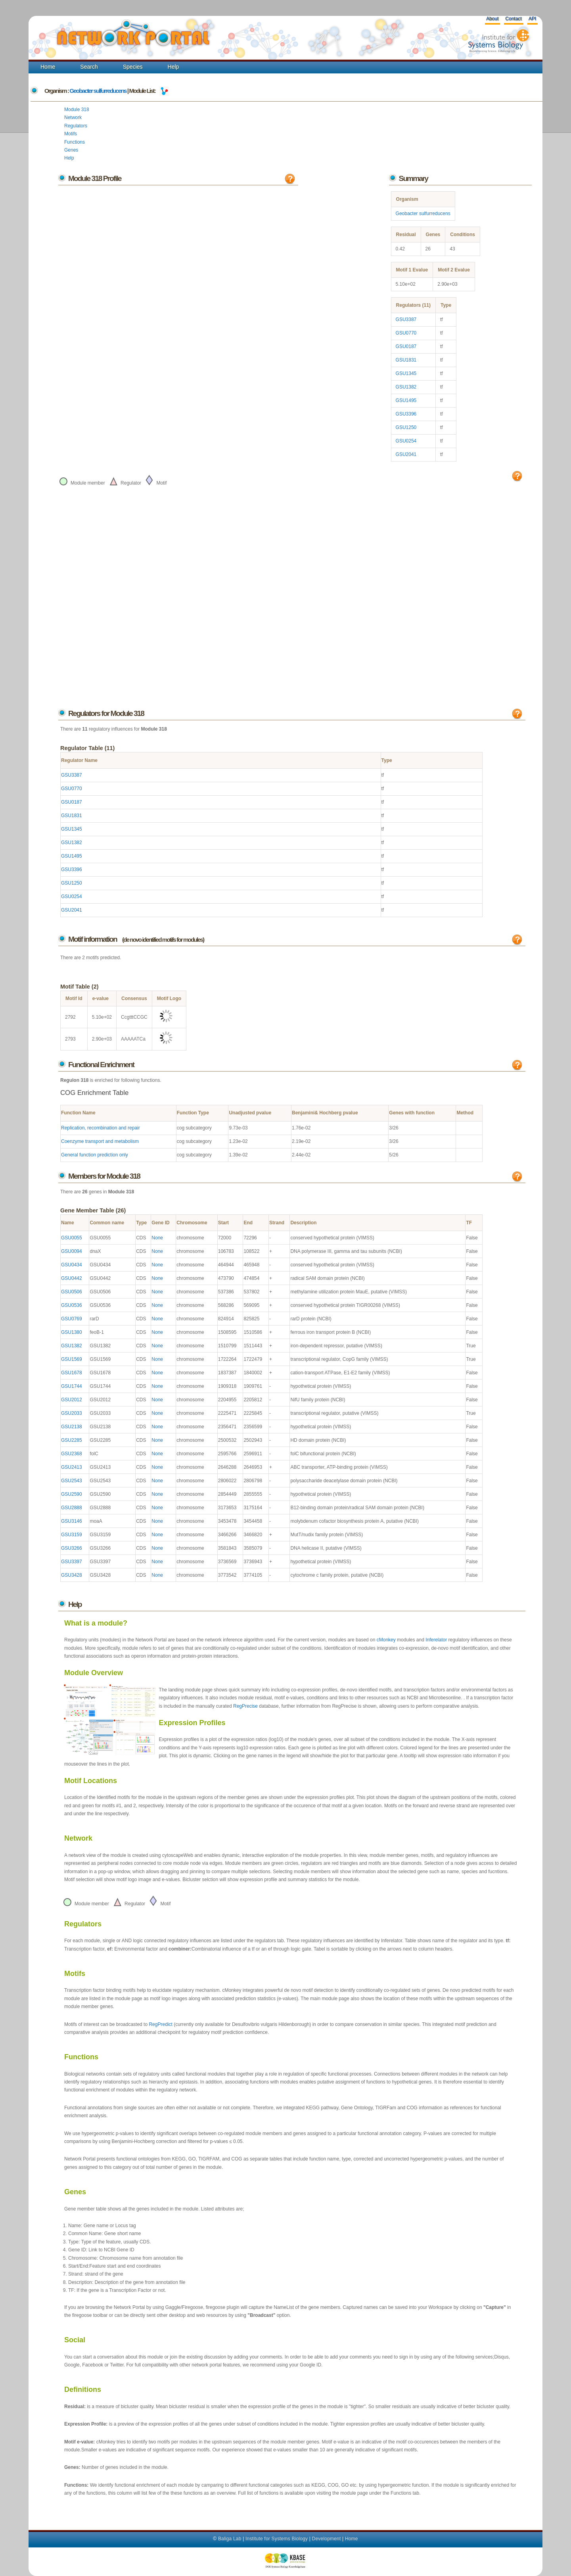 This screenshot has height=2576, width=571. Describe the element at coordinates (76, 109) in the screenshot. I see `Module 318` at that location.